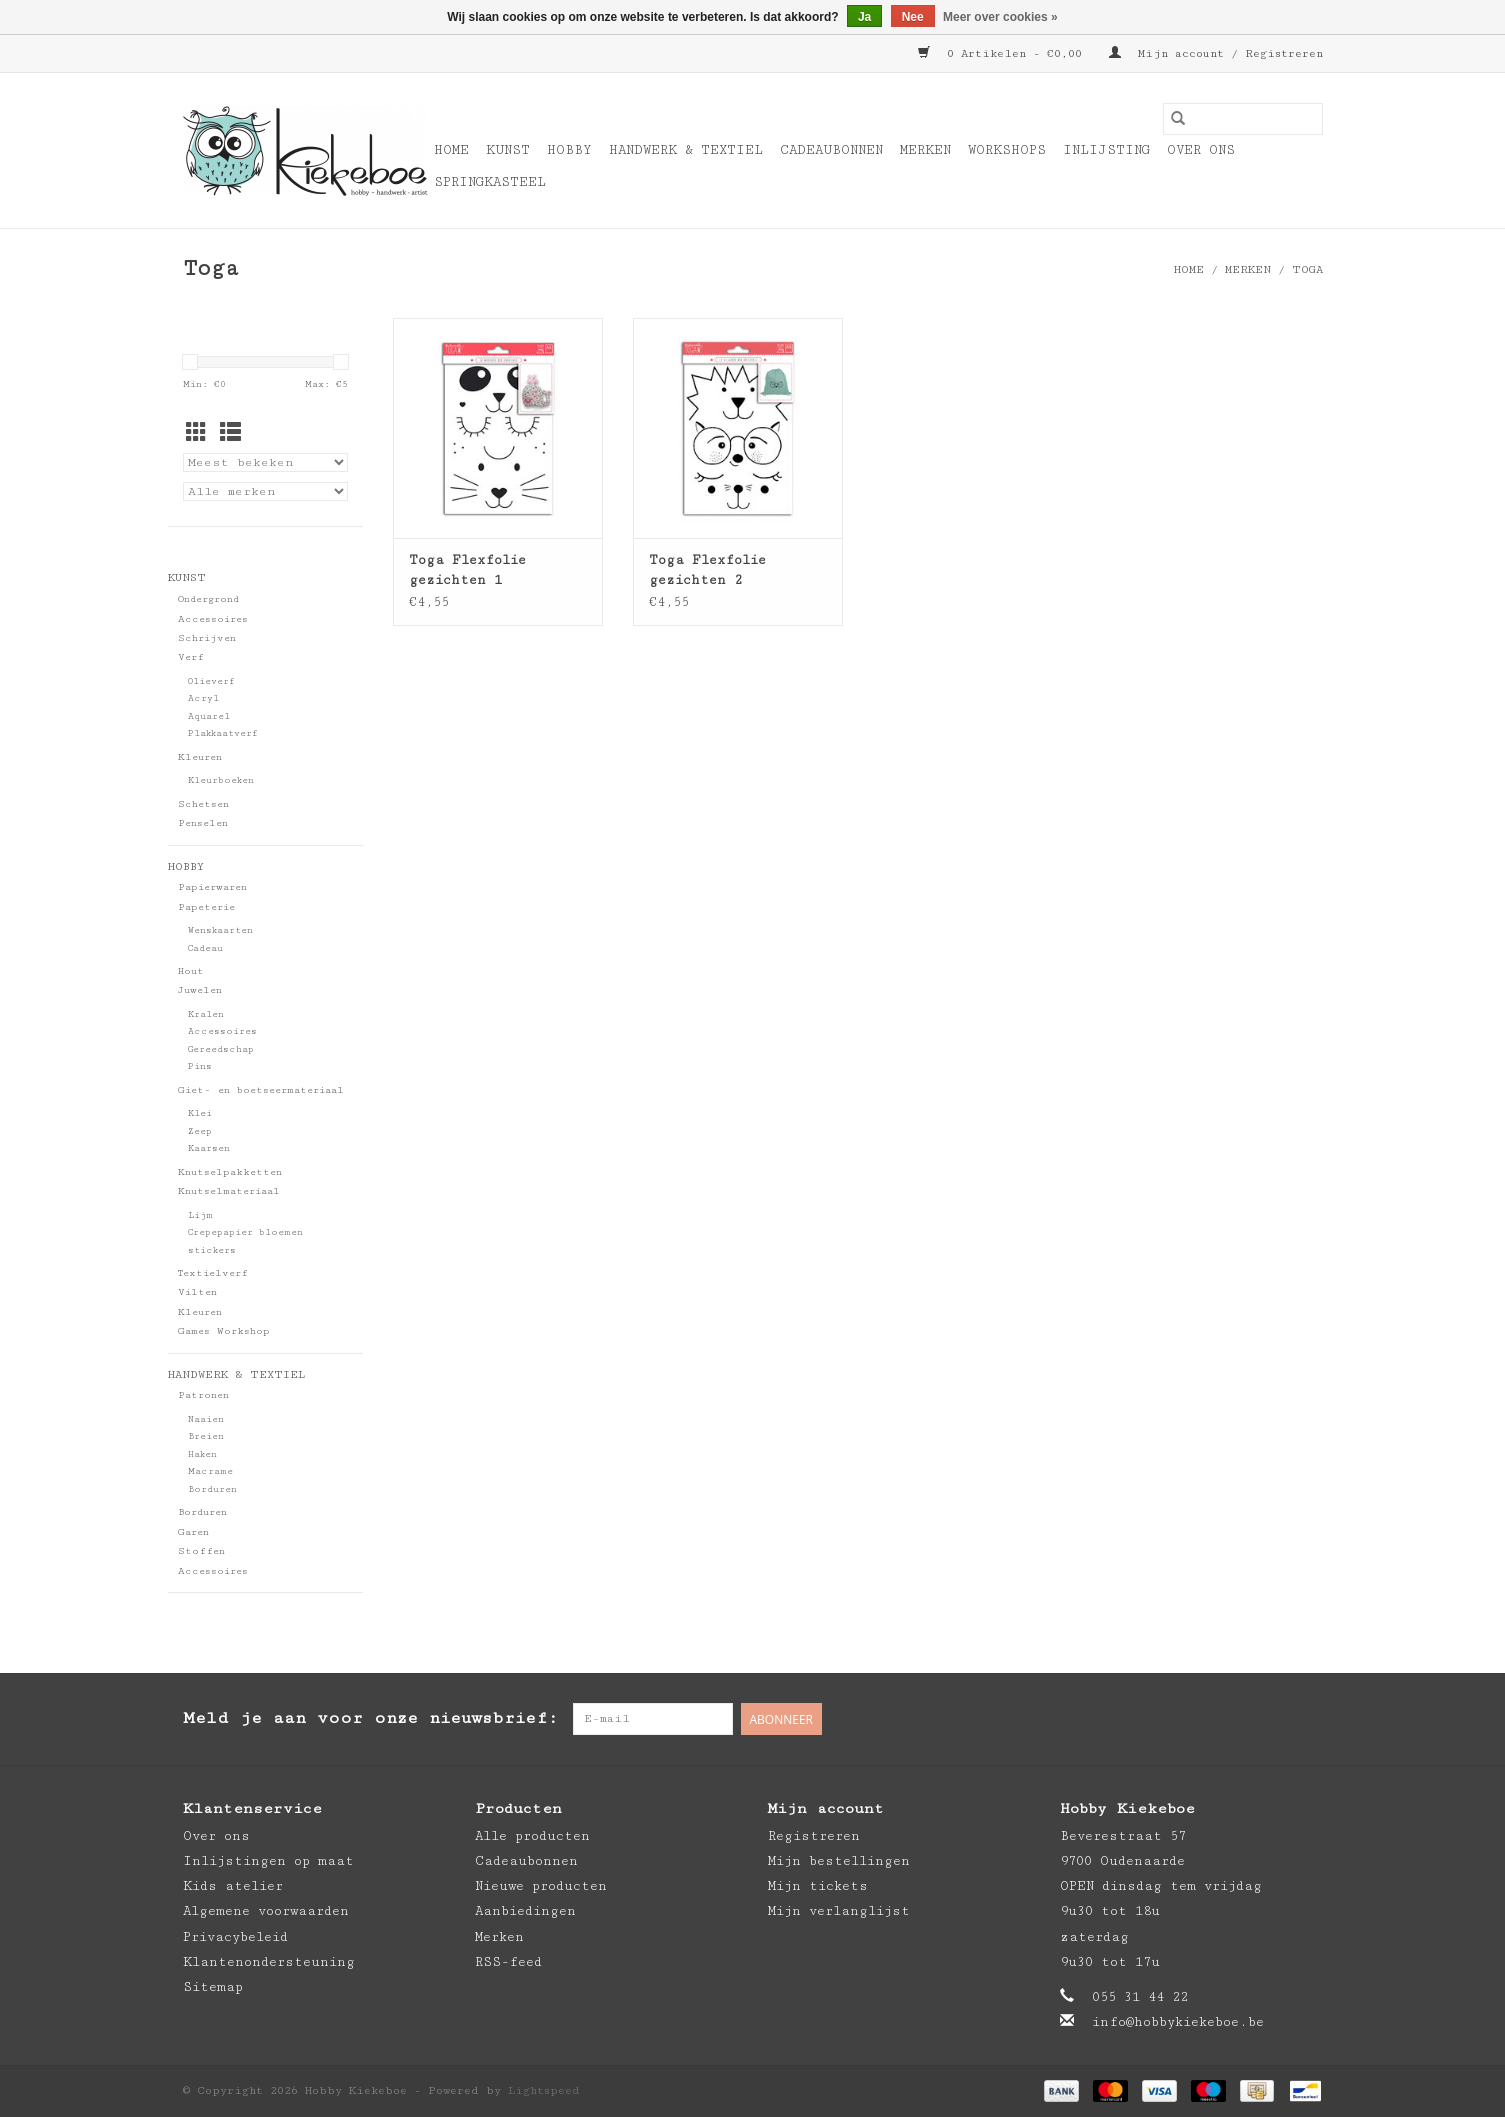 This screenshot has width=1505, height=2117. I want to click on RSS-feed, so click(508, 1962).